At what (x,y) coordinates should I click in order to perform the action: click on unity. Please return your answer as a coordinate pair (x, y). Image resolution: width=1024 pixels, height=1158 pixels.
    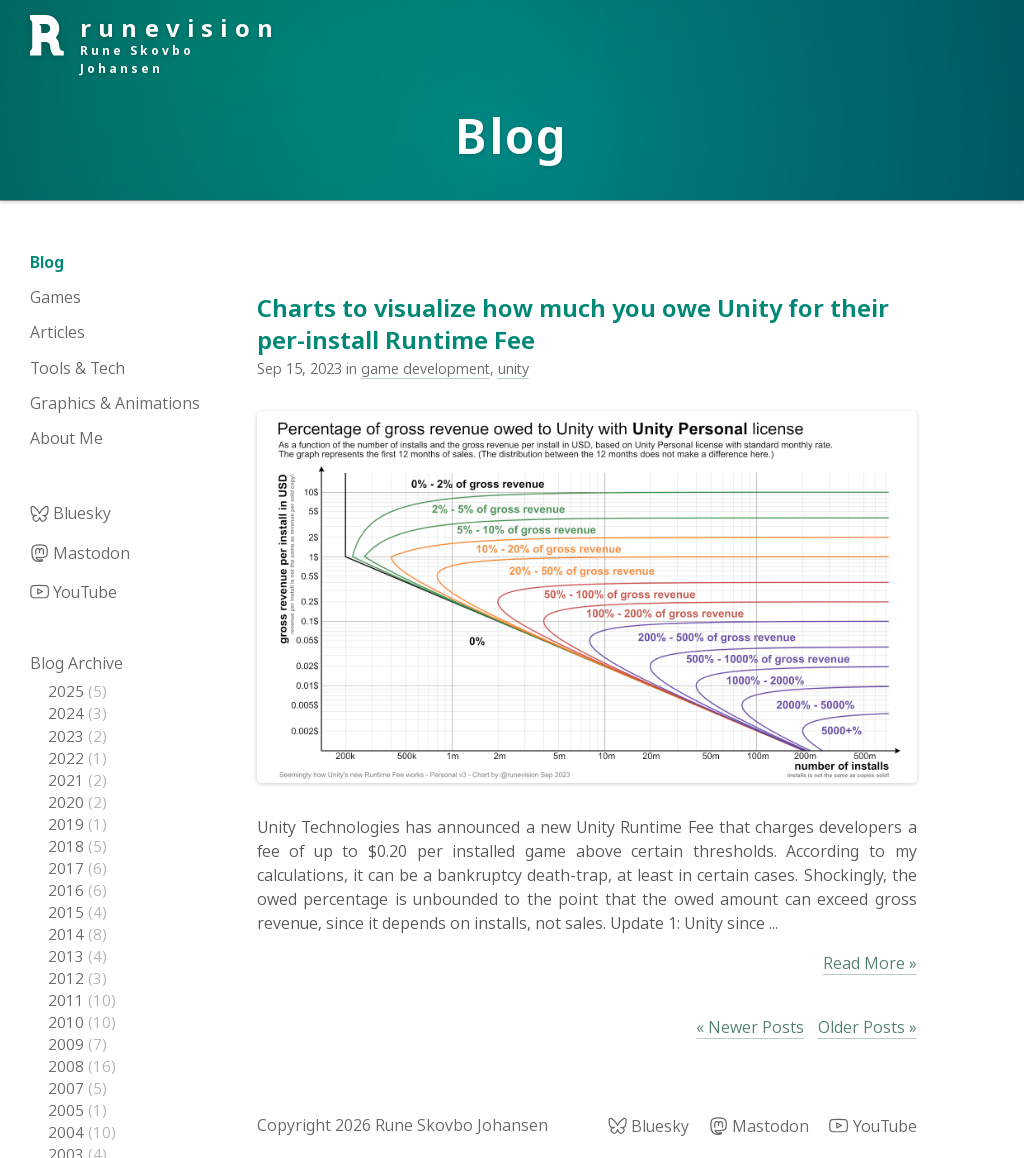
    Looking at the image, I should click on (513, 368).